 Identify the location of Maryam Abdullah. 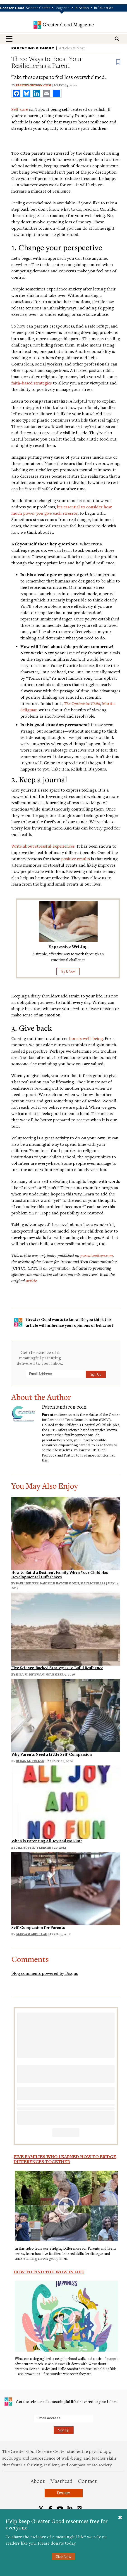
(31, 1934).